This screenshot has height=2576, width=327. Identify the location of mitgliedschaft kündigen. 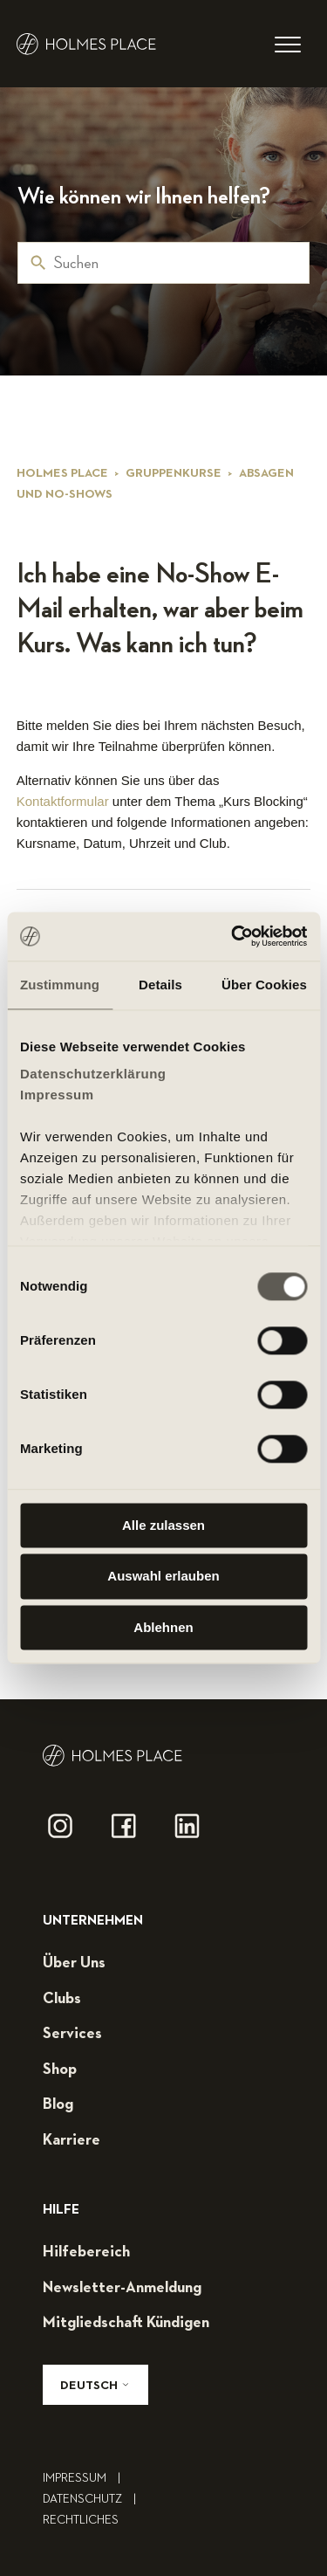
(126, 2323).